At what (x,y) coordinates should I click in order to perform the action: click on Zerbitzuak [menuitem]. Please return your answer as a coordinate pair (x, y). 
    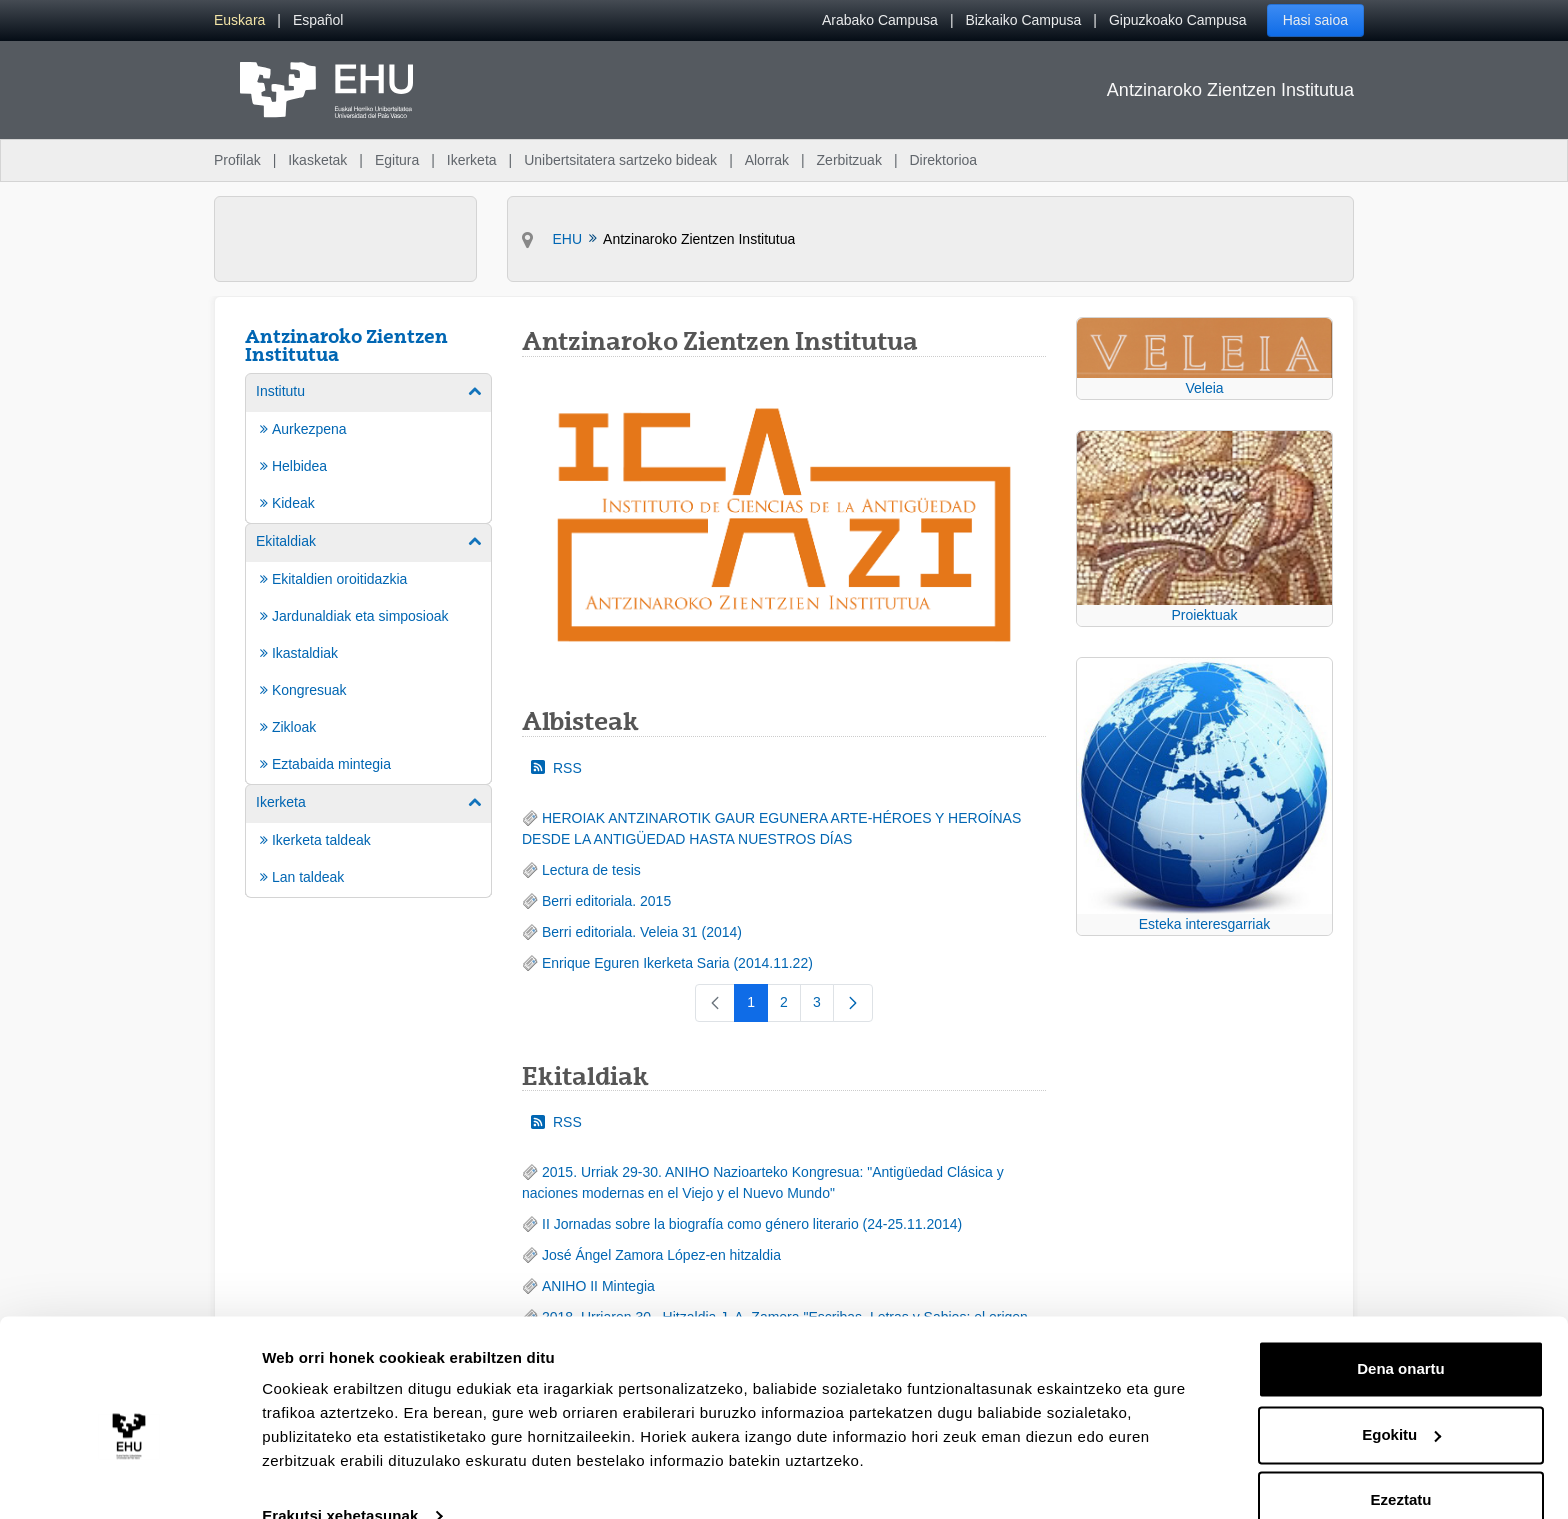
    Looking at the image, I should click on (849, 160).